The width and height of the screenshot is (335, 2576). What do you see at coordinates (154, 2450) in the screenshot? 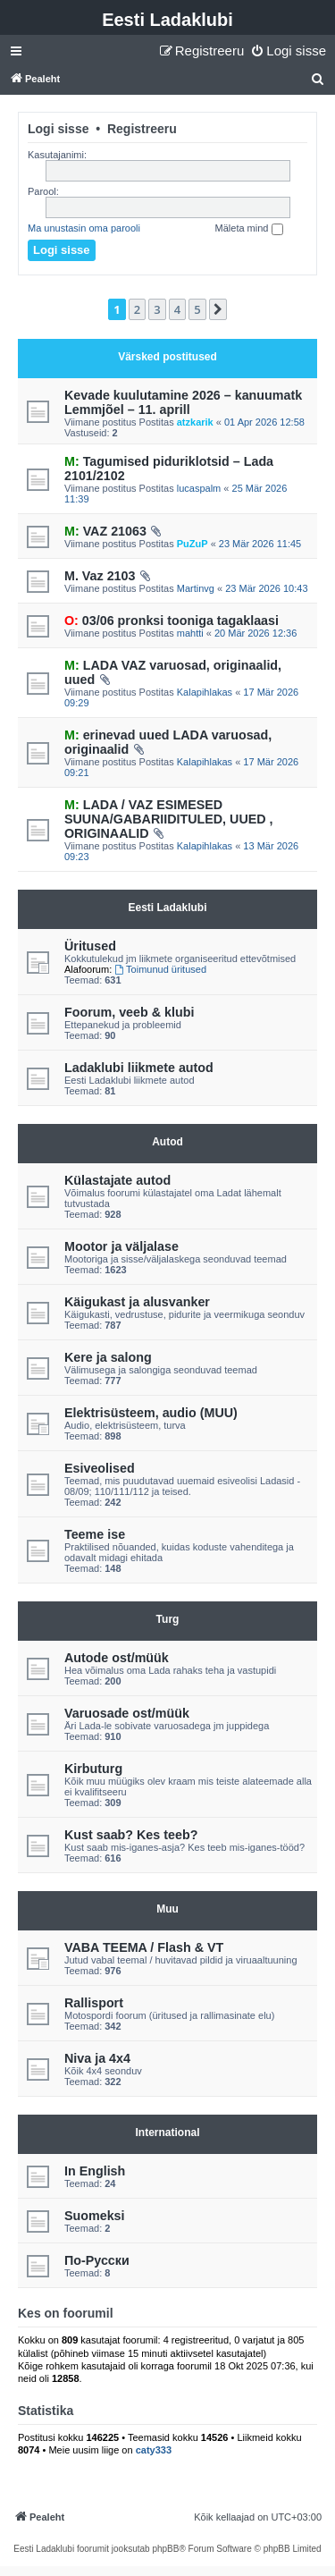
I see `caty333` at bounding box center [154, 2450].